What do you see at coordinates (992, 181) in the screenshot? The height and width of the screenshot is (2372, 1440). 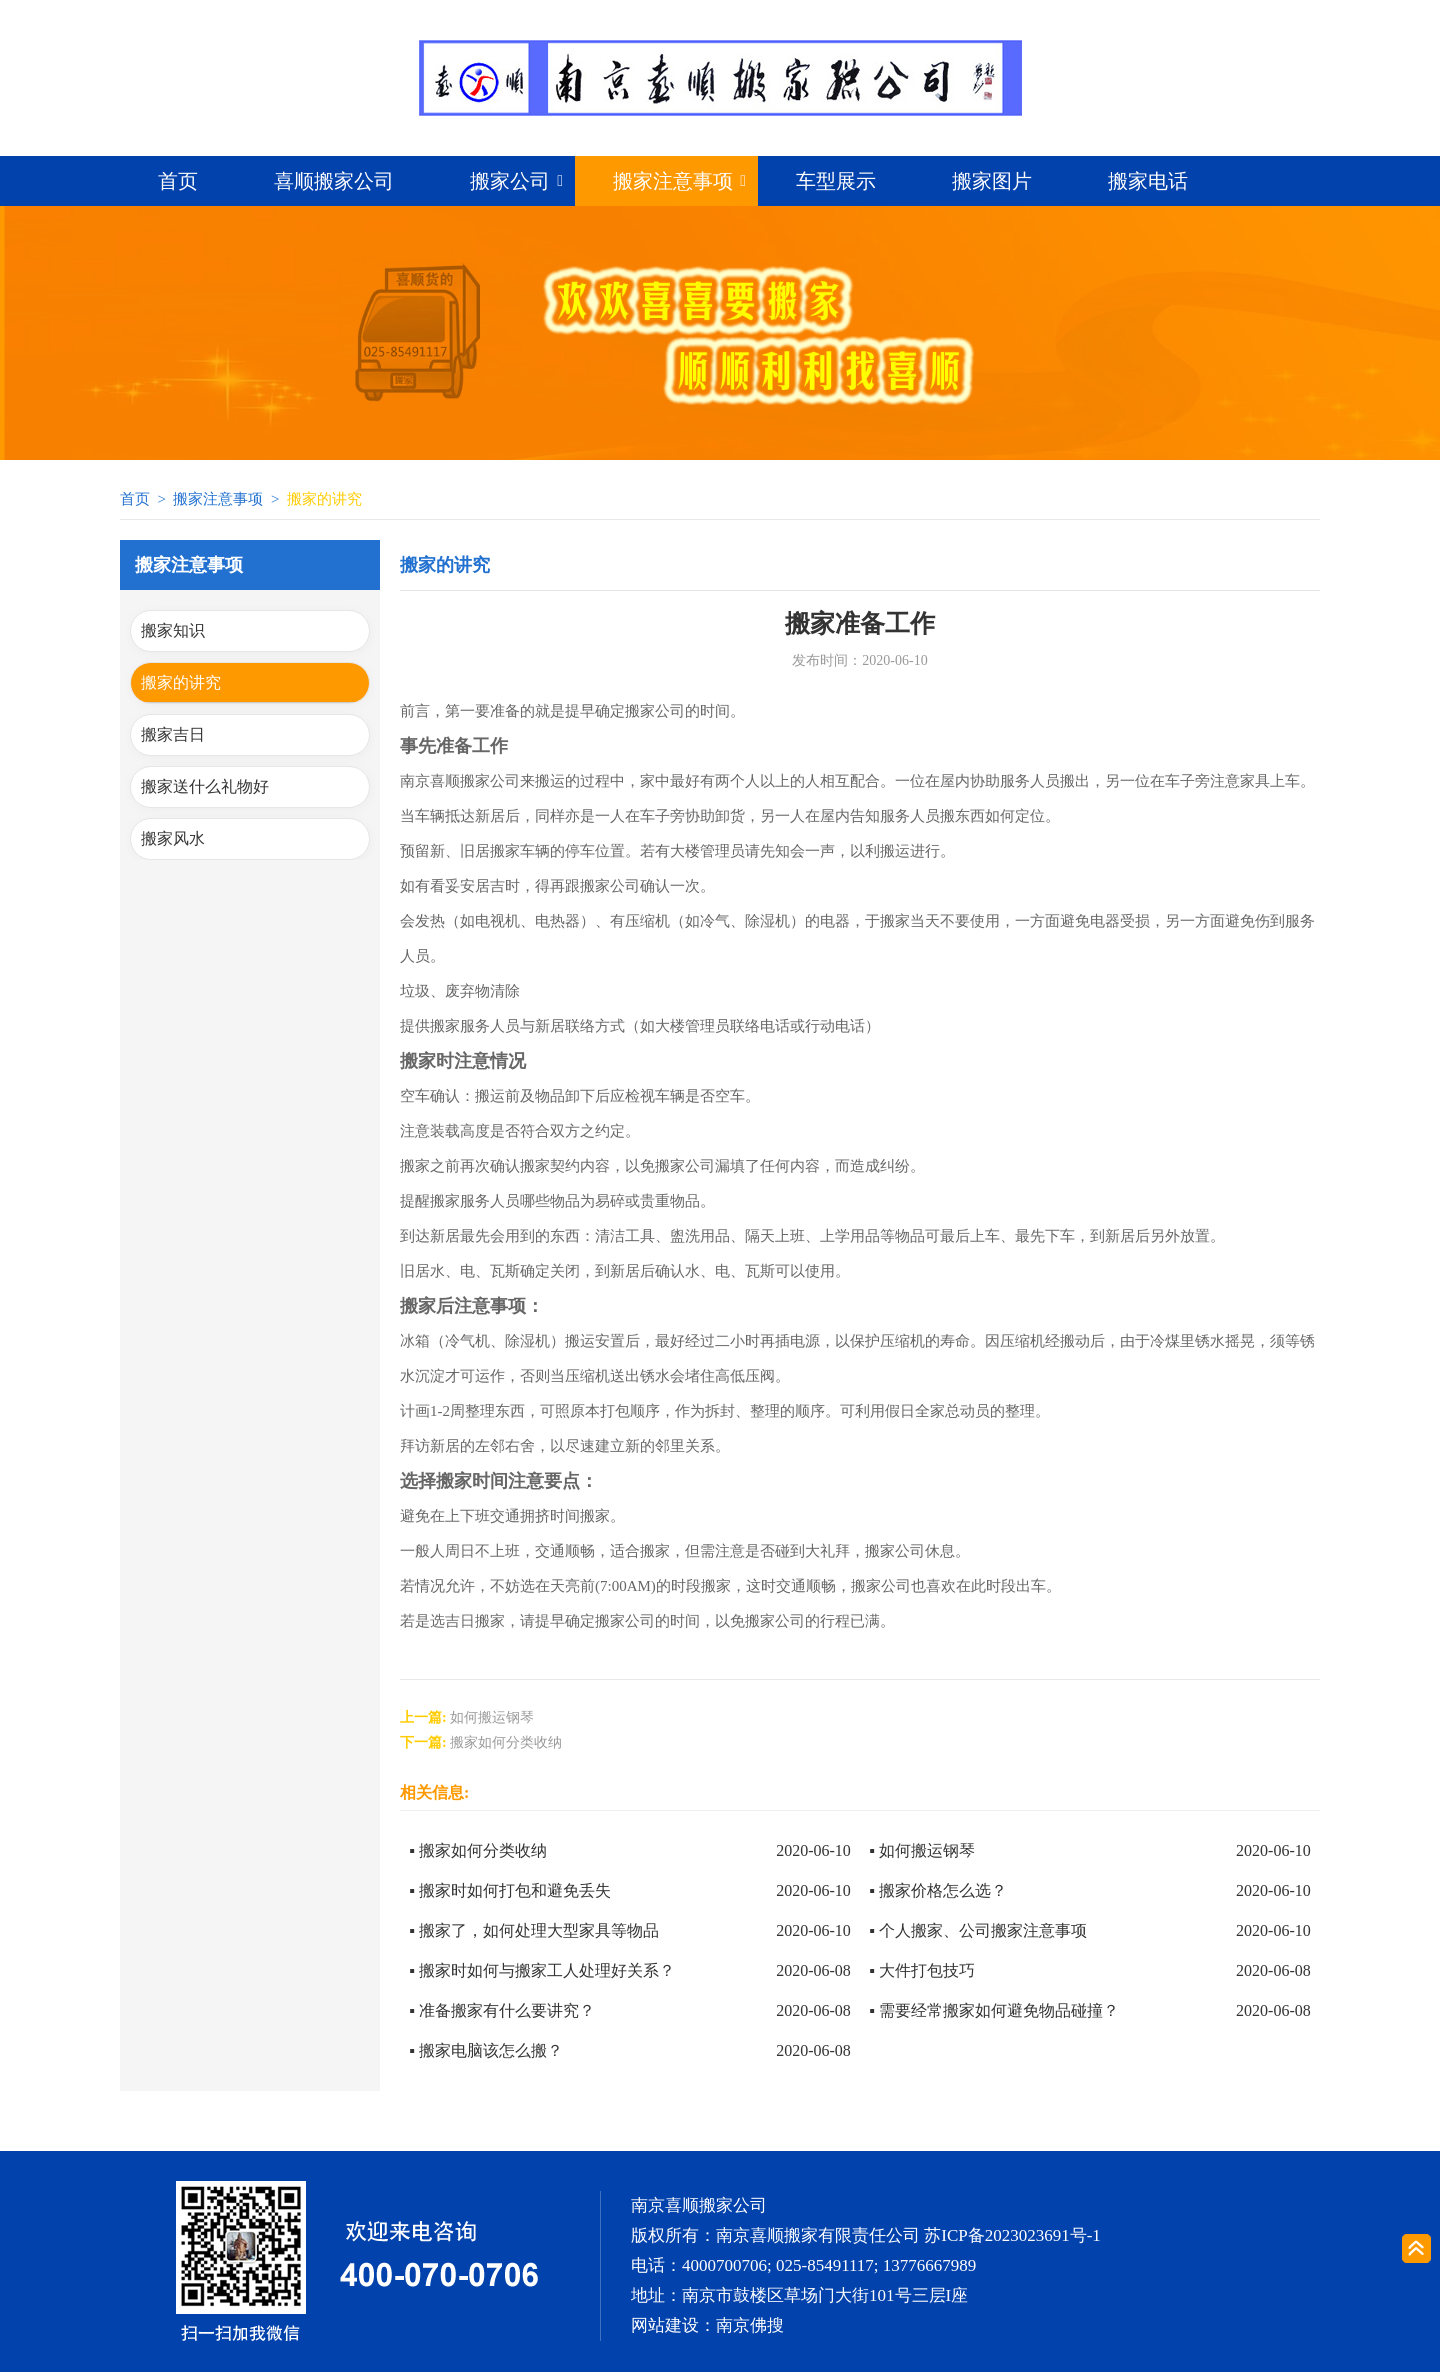 I see `搬家图片` at bounding box center [992, 181].